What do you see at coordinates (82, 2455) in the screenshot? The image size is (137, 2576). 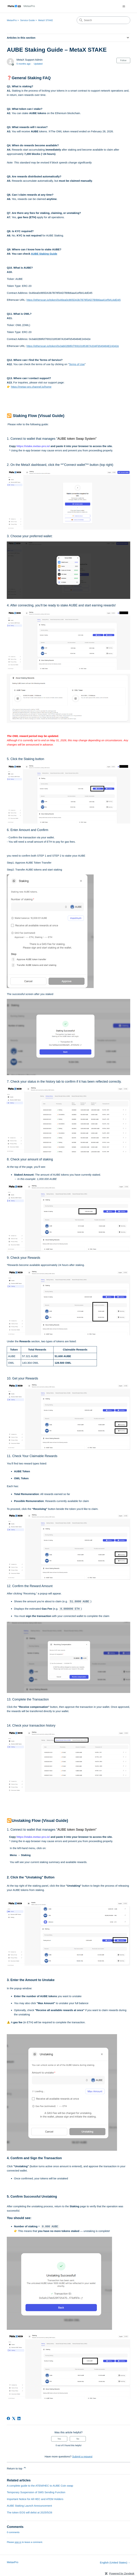 I see `Submit a request` at bounding box center [82, 2455].